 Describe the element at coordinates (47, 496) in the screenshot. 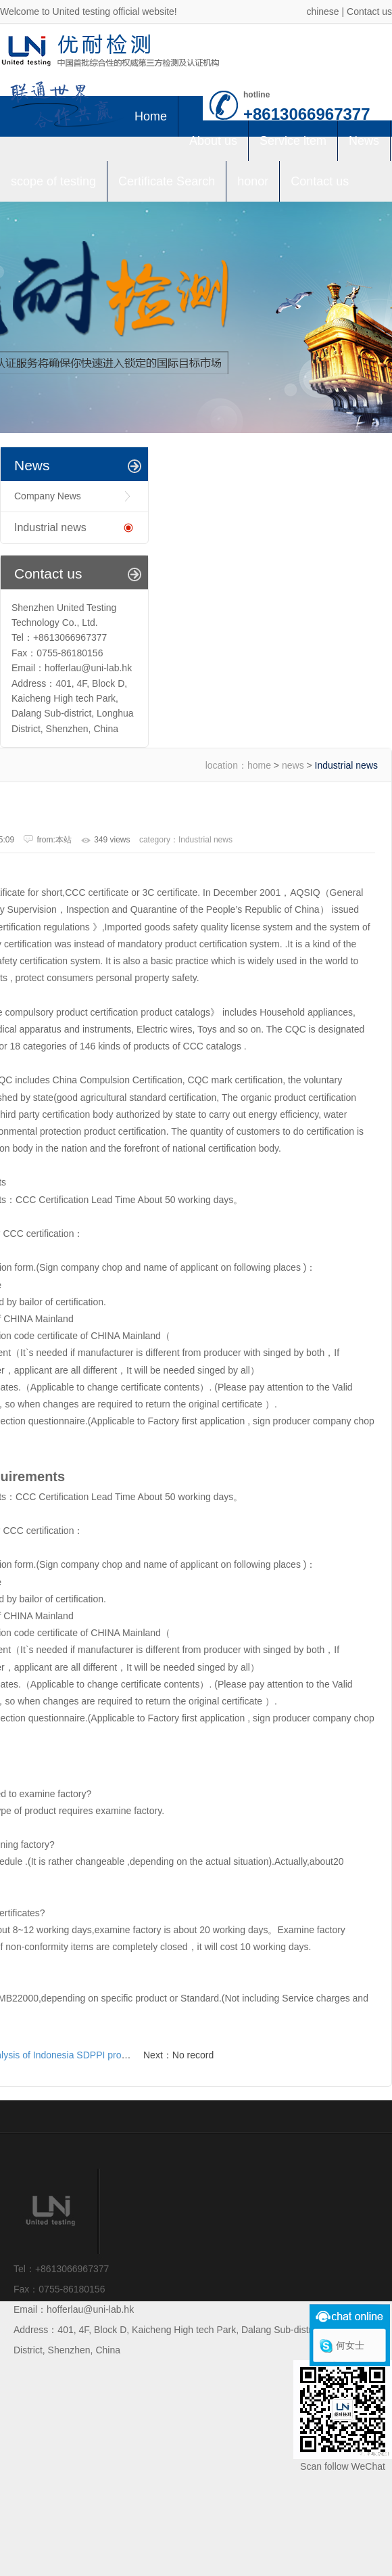

I see `Company News` at that location.